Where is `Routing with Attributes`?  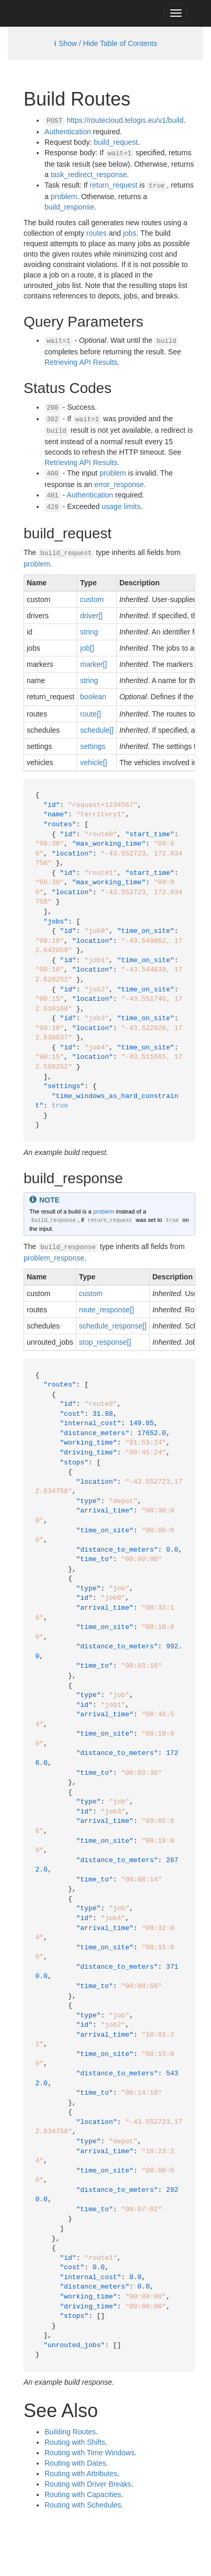 Routing with Attributes is located at coordinates (81, 2473).